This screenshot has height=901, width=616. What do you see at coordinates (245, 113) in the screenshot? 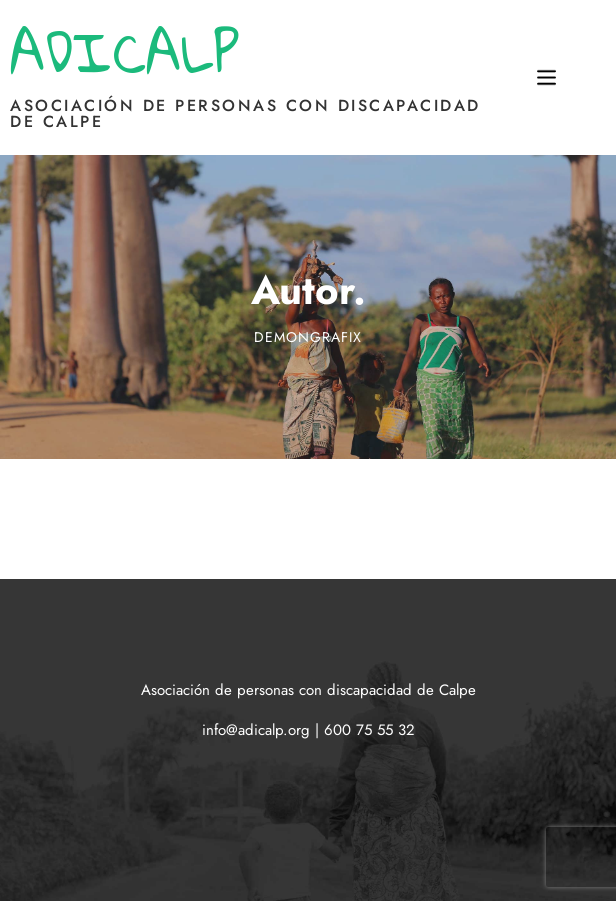
I see `Asociación de personas con discapacidad de Calpe` at bounding box center [245, 113].